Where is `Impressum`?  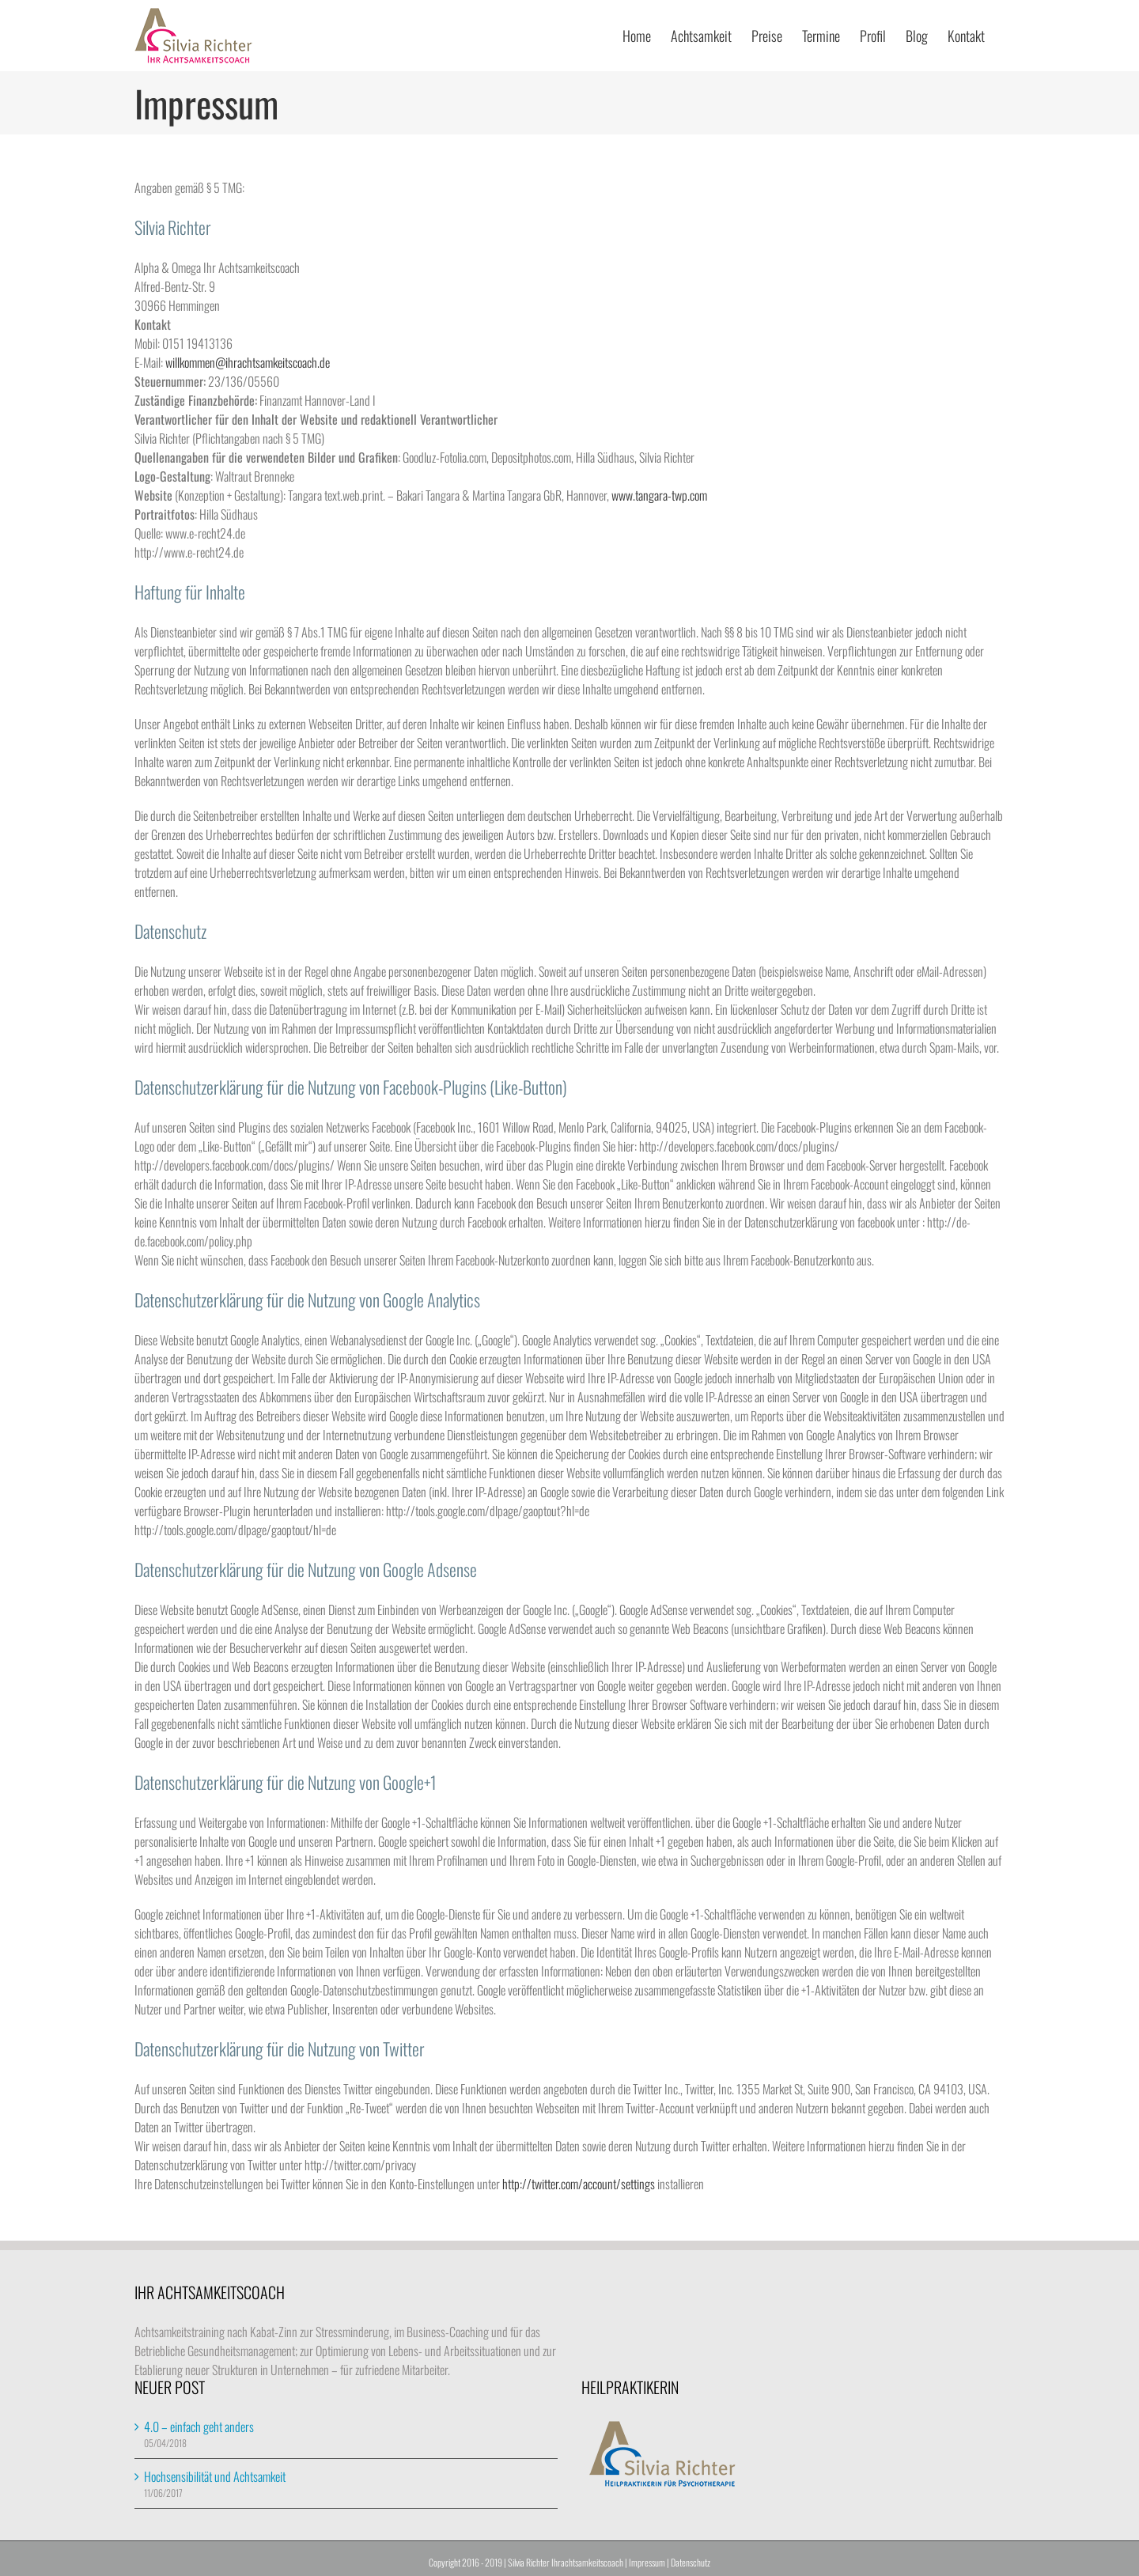 Impressum is located at coordinates (647, 2562).